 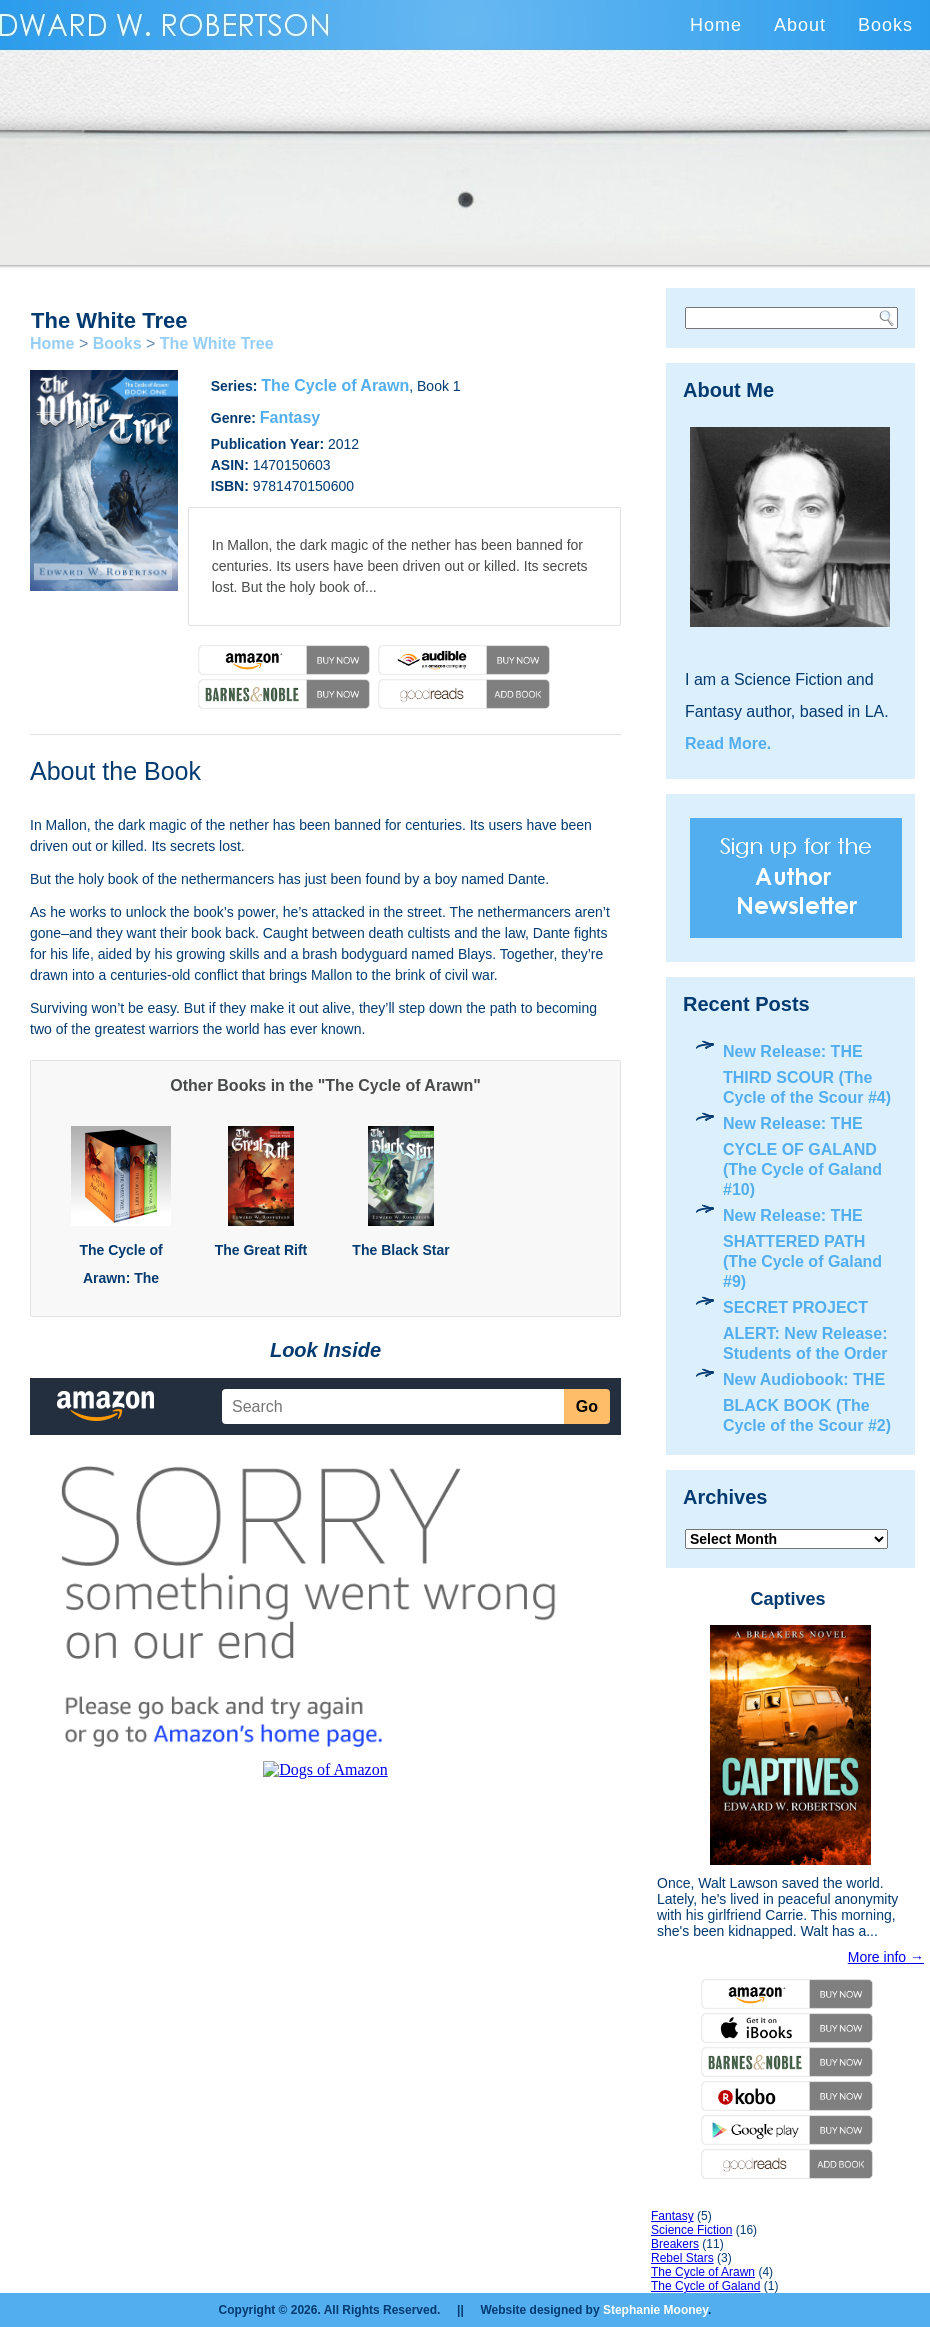 I want to click on Read More., so click(x=728, y=743).